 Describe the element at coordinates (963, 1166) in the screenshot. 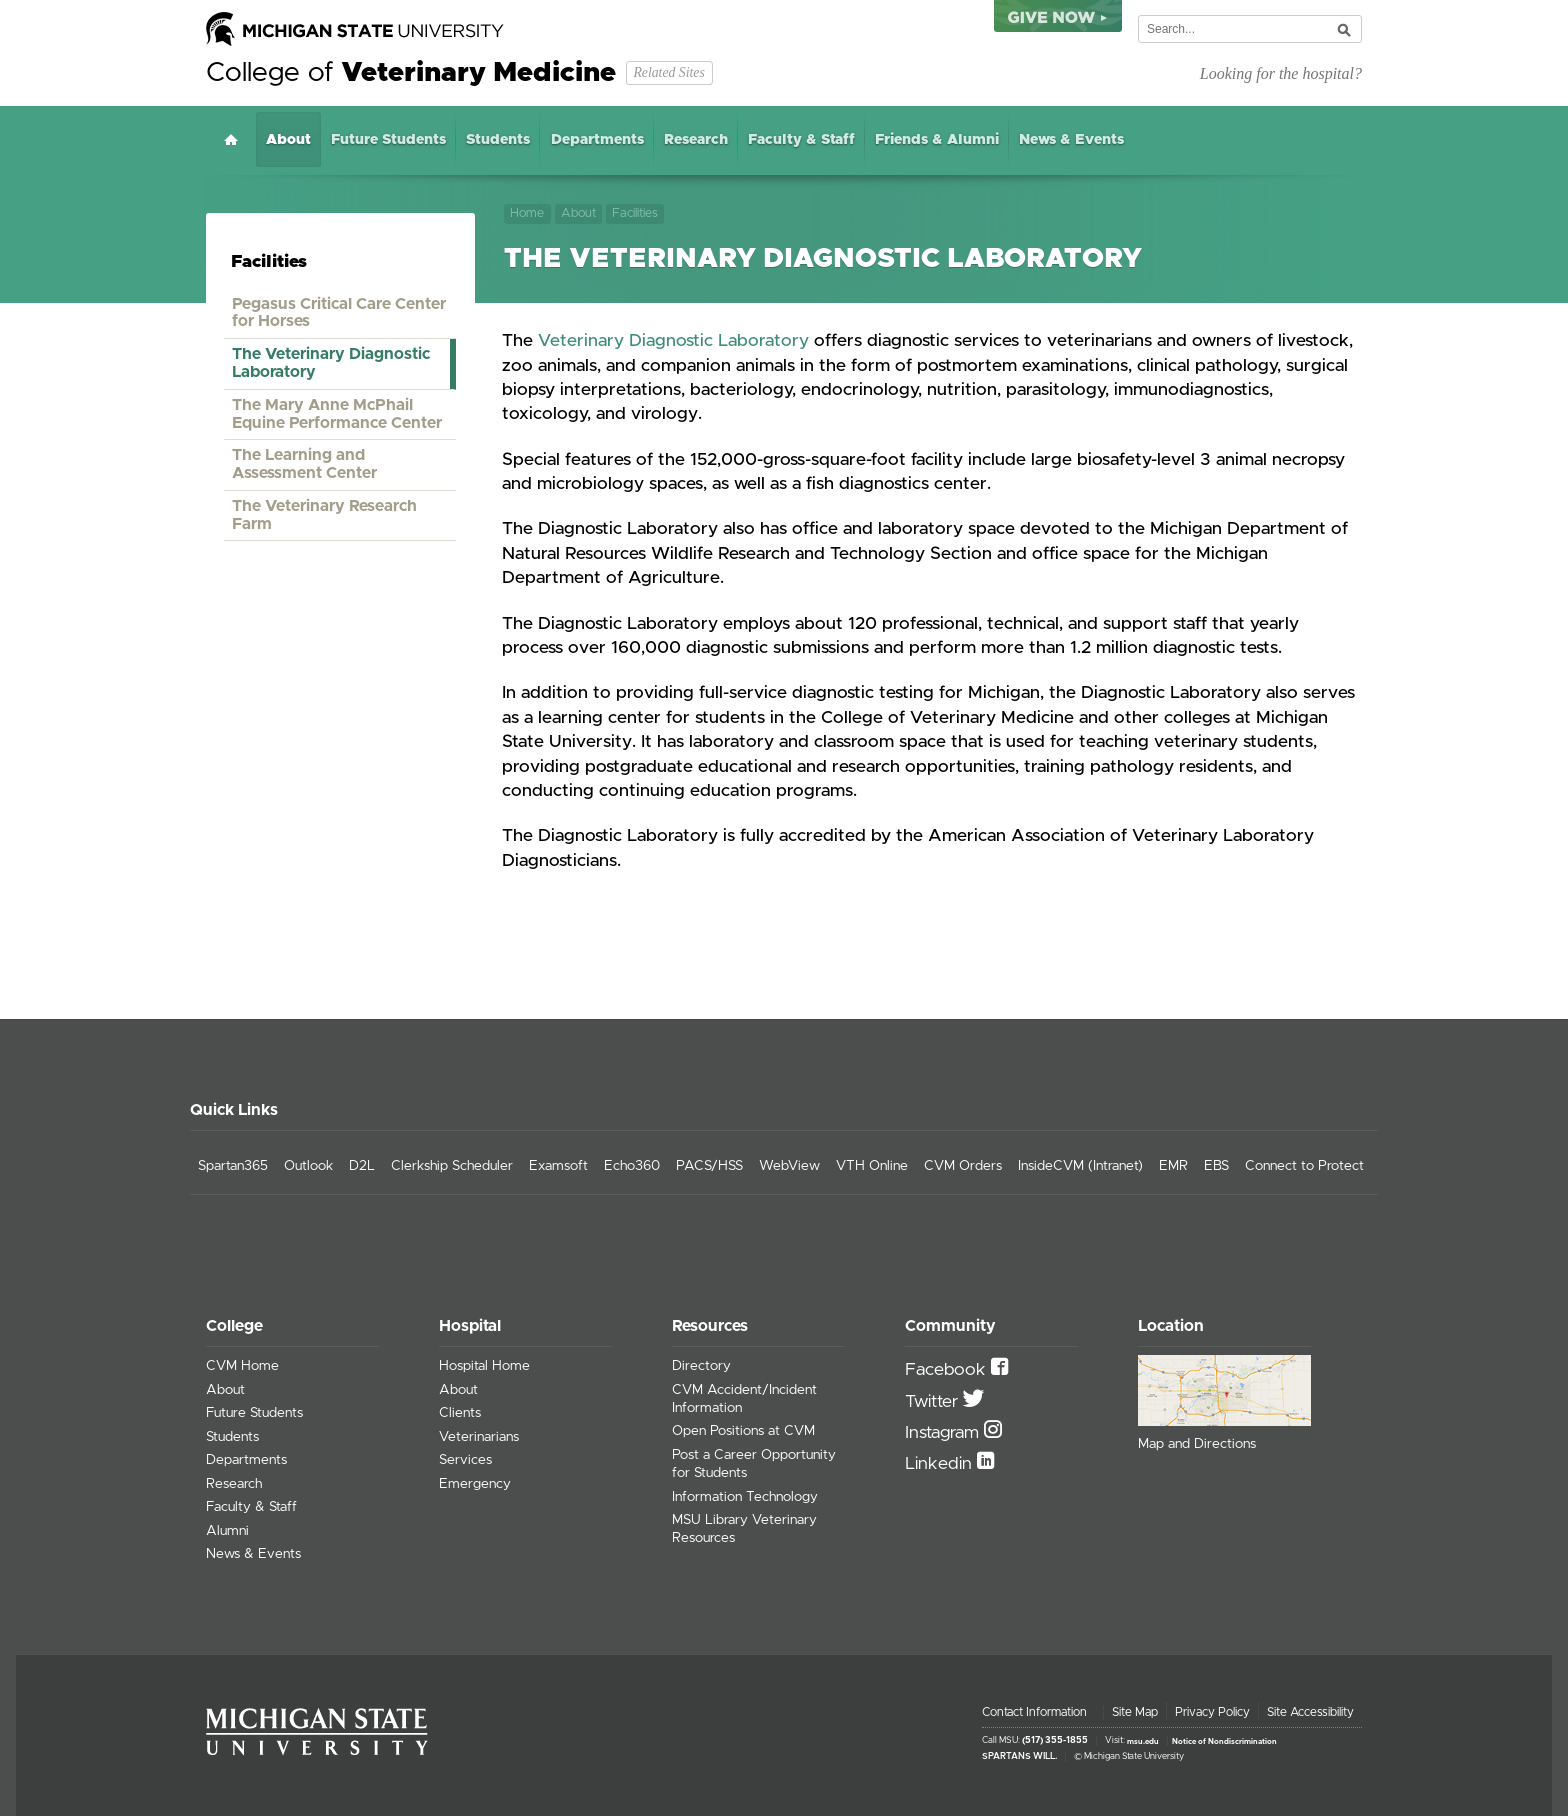

I see `CVM Orders` at that location.